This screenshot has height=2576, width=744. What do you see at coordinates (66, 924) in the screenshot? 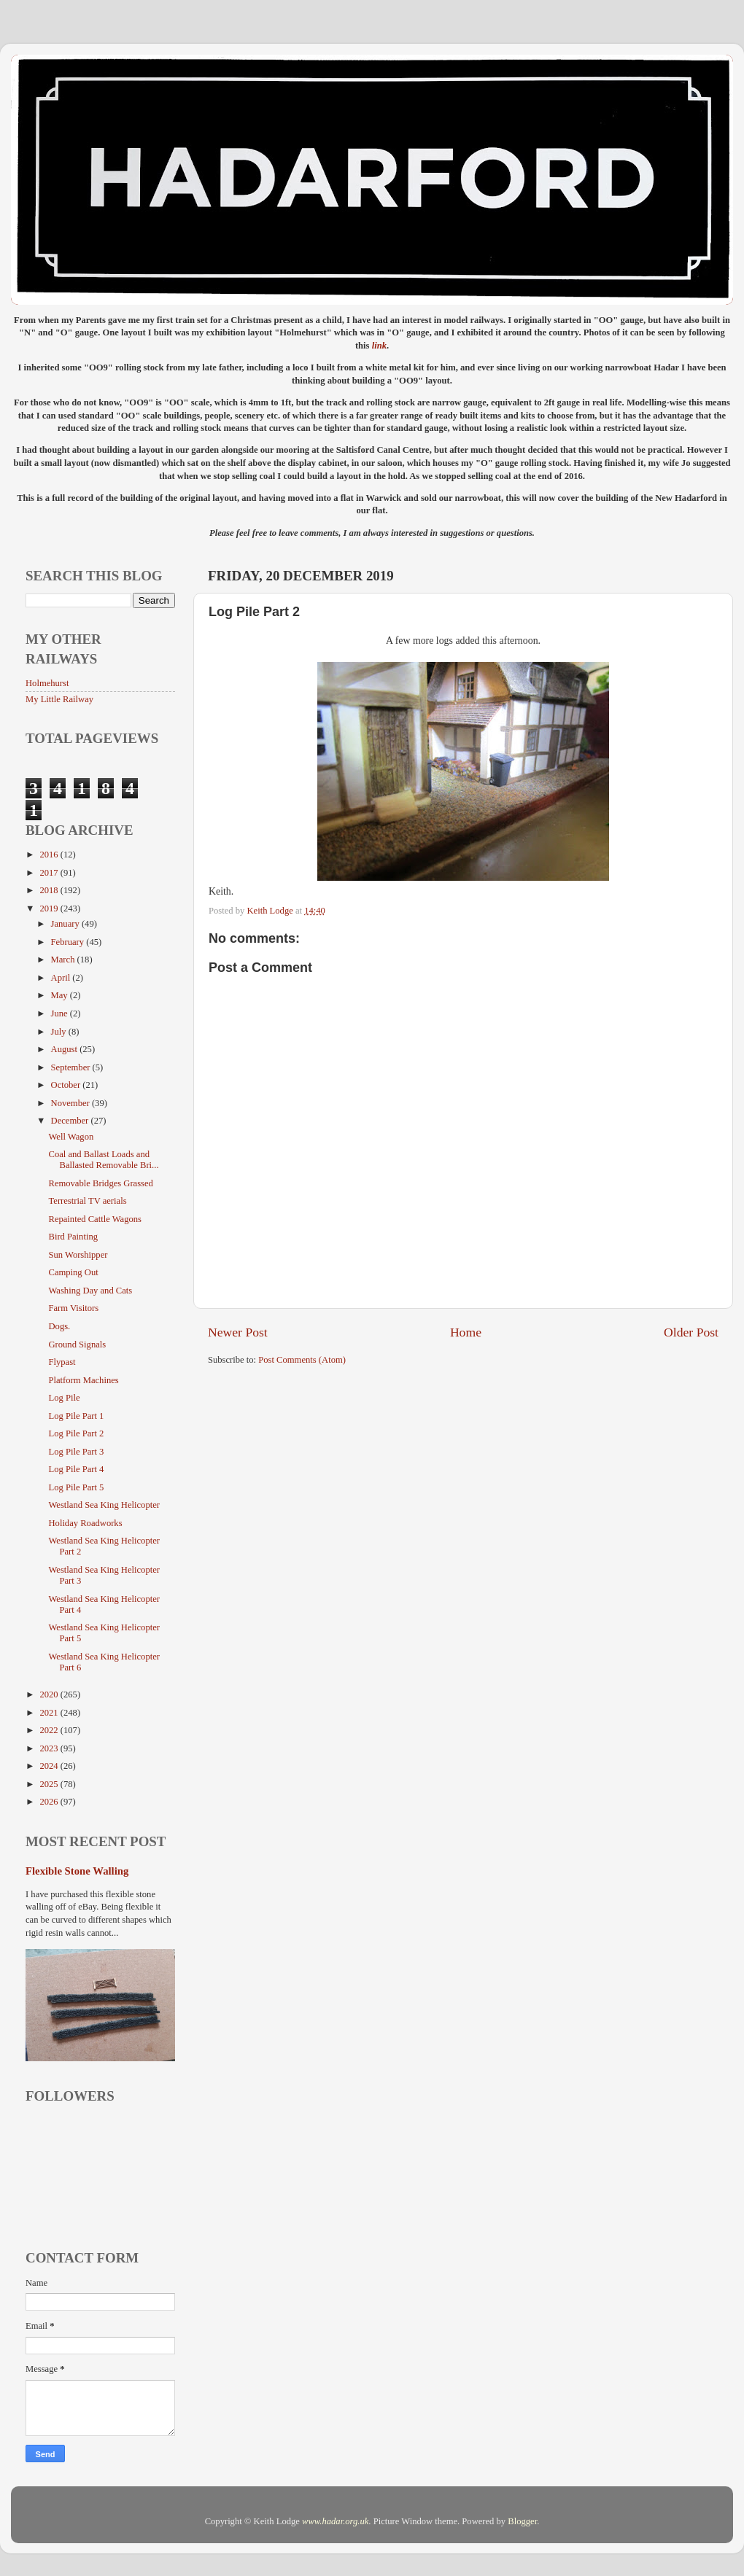
I see `January` at bounding box center [66, 924].